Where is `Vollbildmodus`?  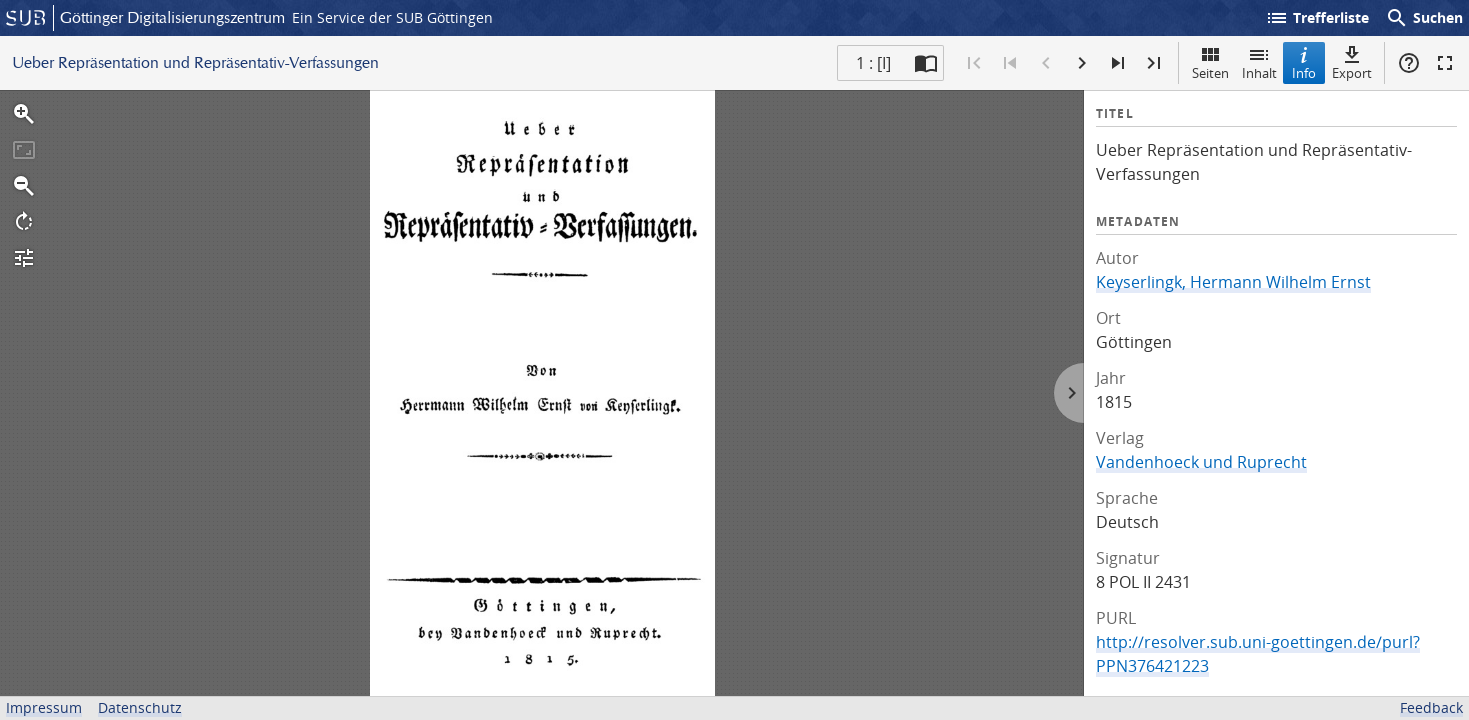 Vollbildmodus is located at coordinates (1445, 63).